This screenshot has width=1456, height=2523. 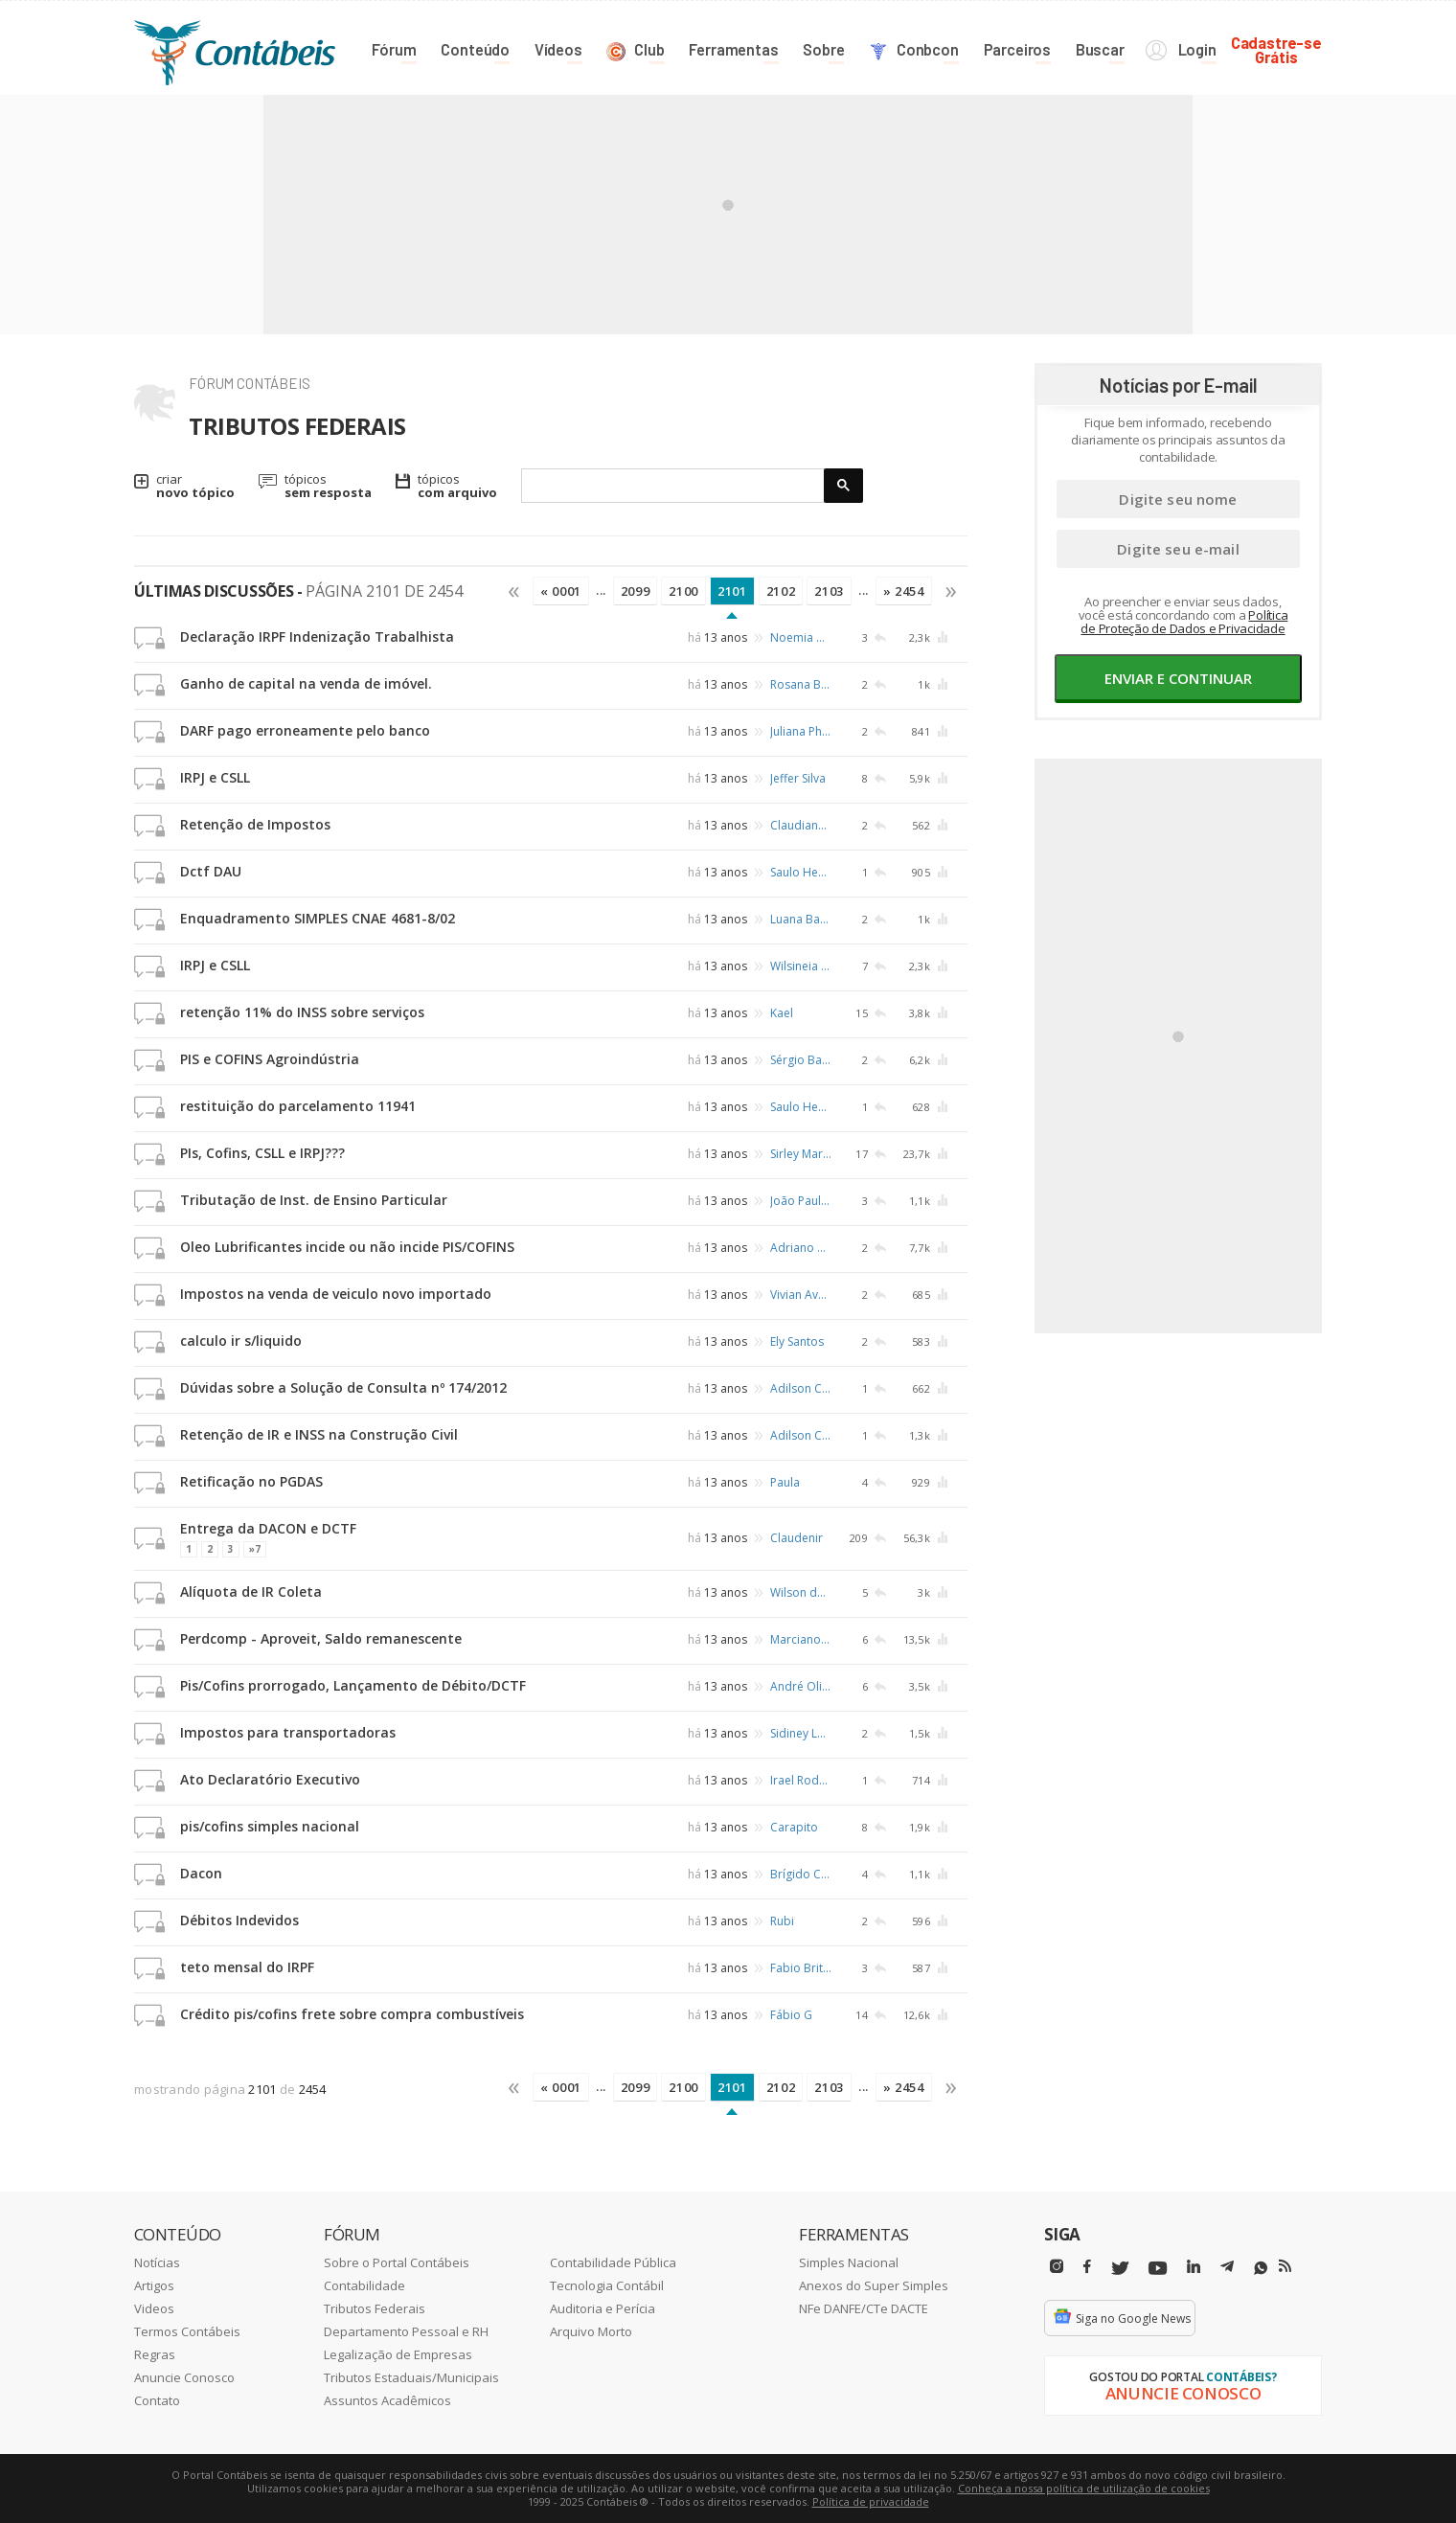 What do you see at coordinates (251, 1591) in the screenshot?
I see `Alíquota de IR Coleta` at bounding box center [251, 1591].